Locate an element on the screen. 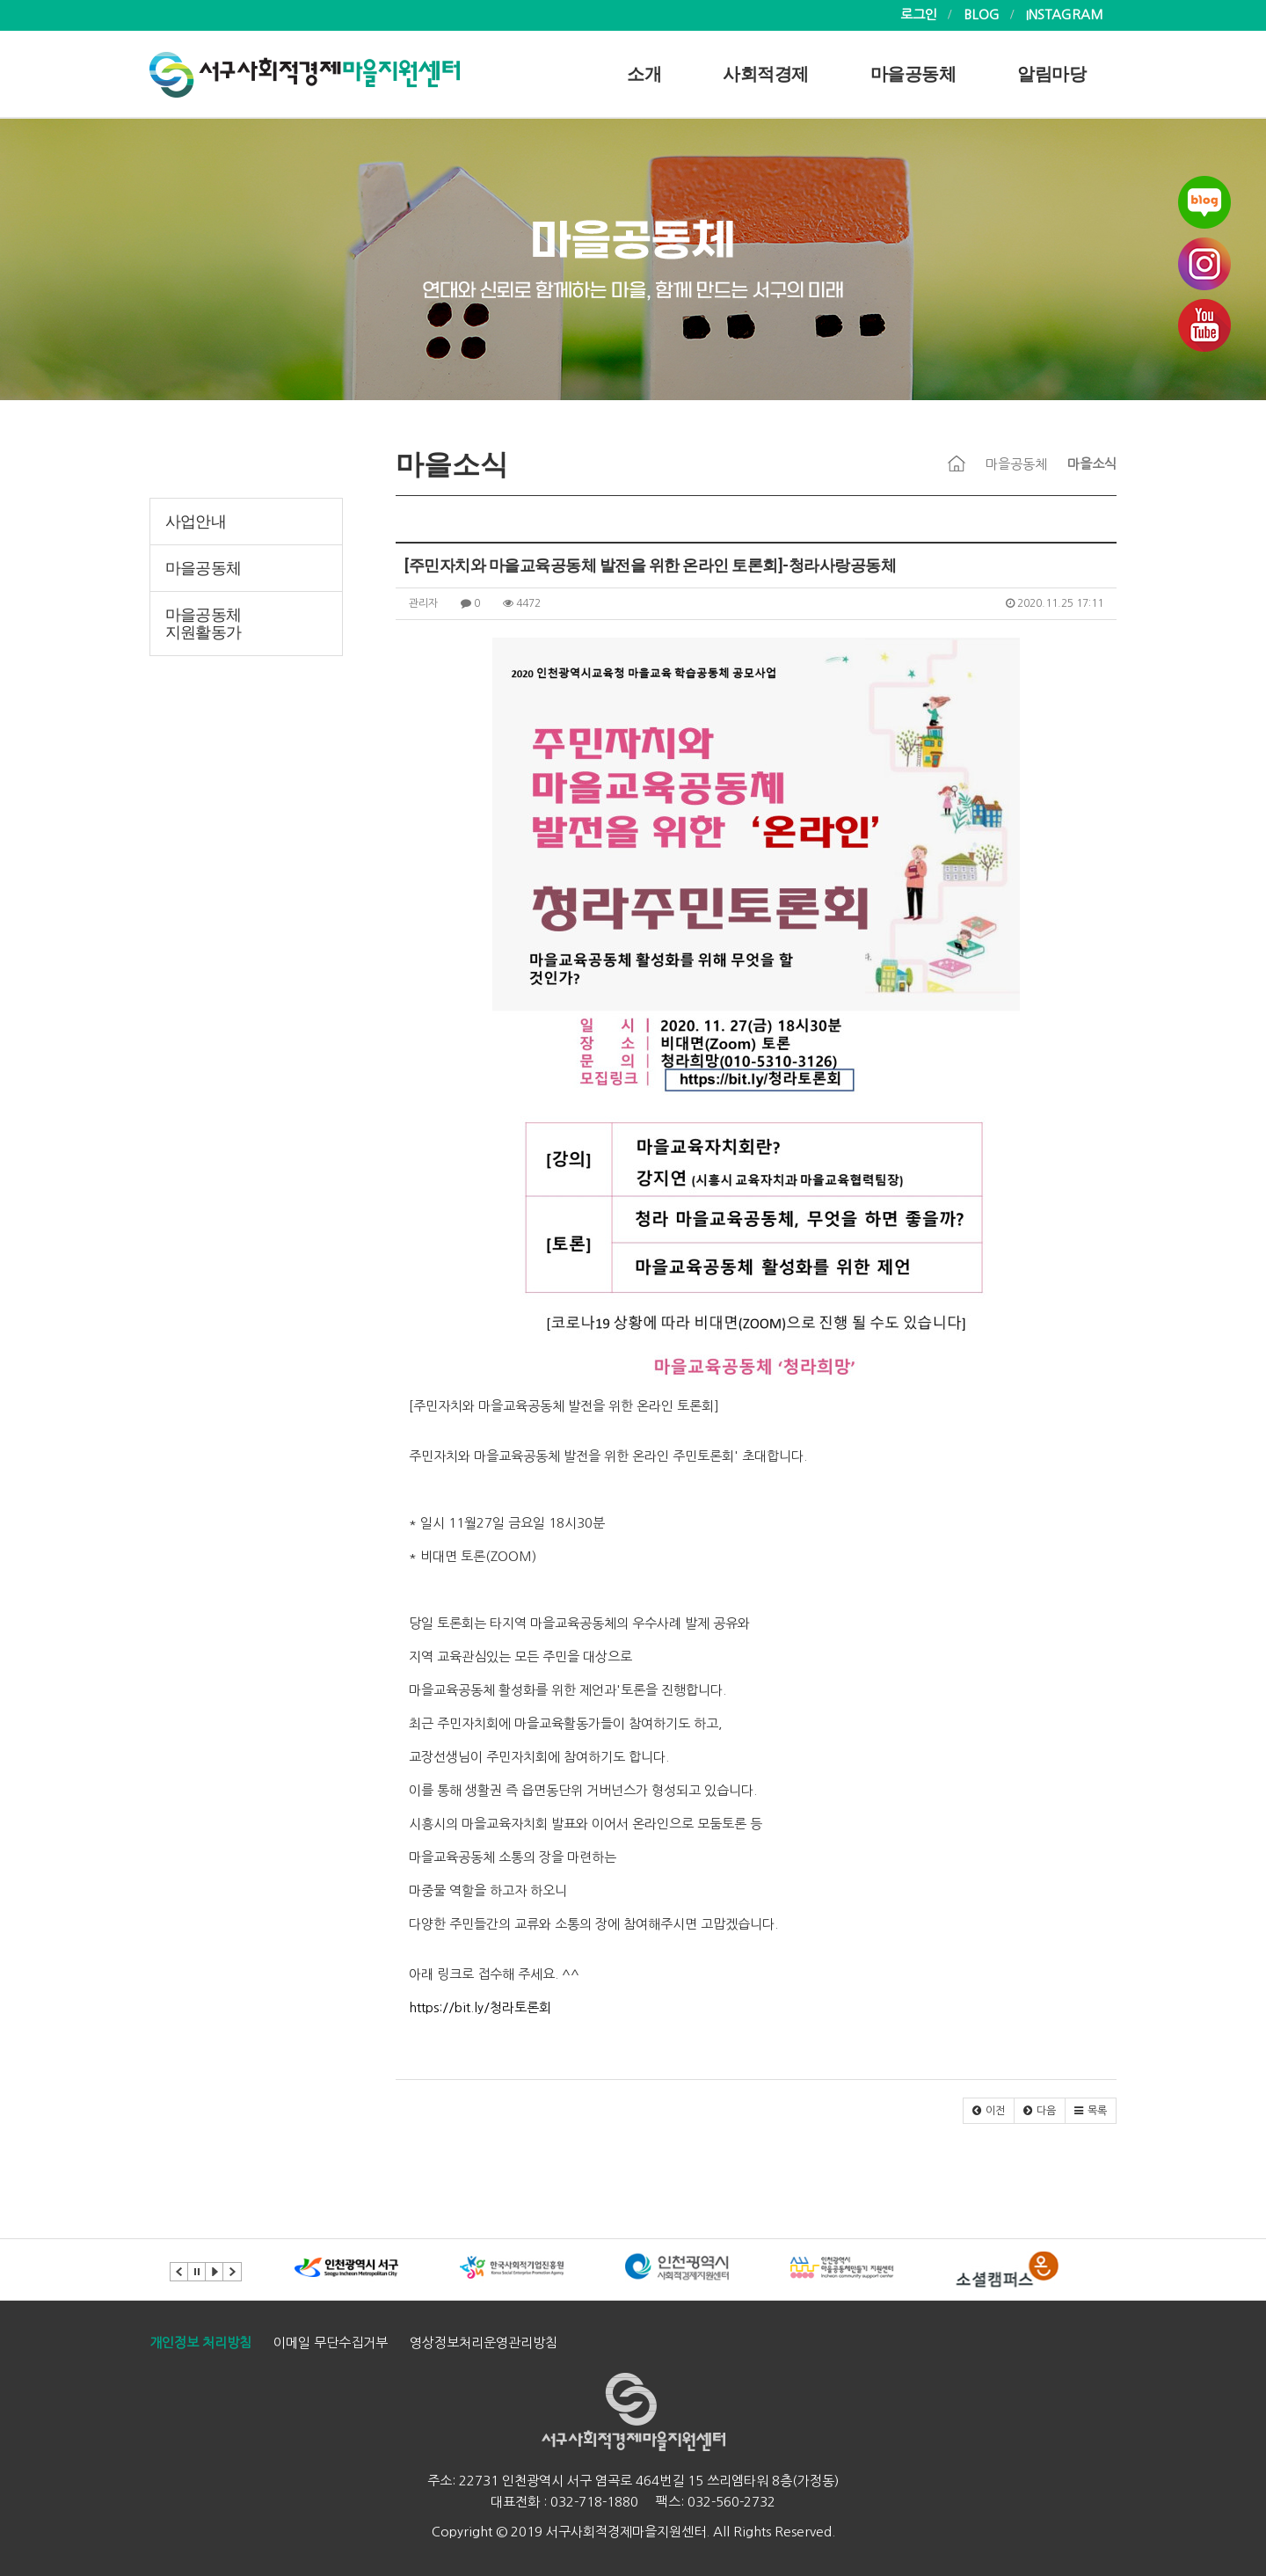 The width and height of the screenshot is (1266, 2576). BLOG is located at coordinates (982, 14).